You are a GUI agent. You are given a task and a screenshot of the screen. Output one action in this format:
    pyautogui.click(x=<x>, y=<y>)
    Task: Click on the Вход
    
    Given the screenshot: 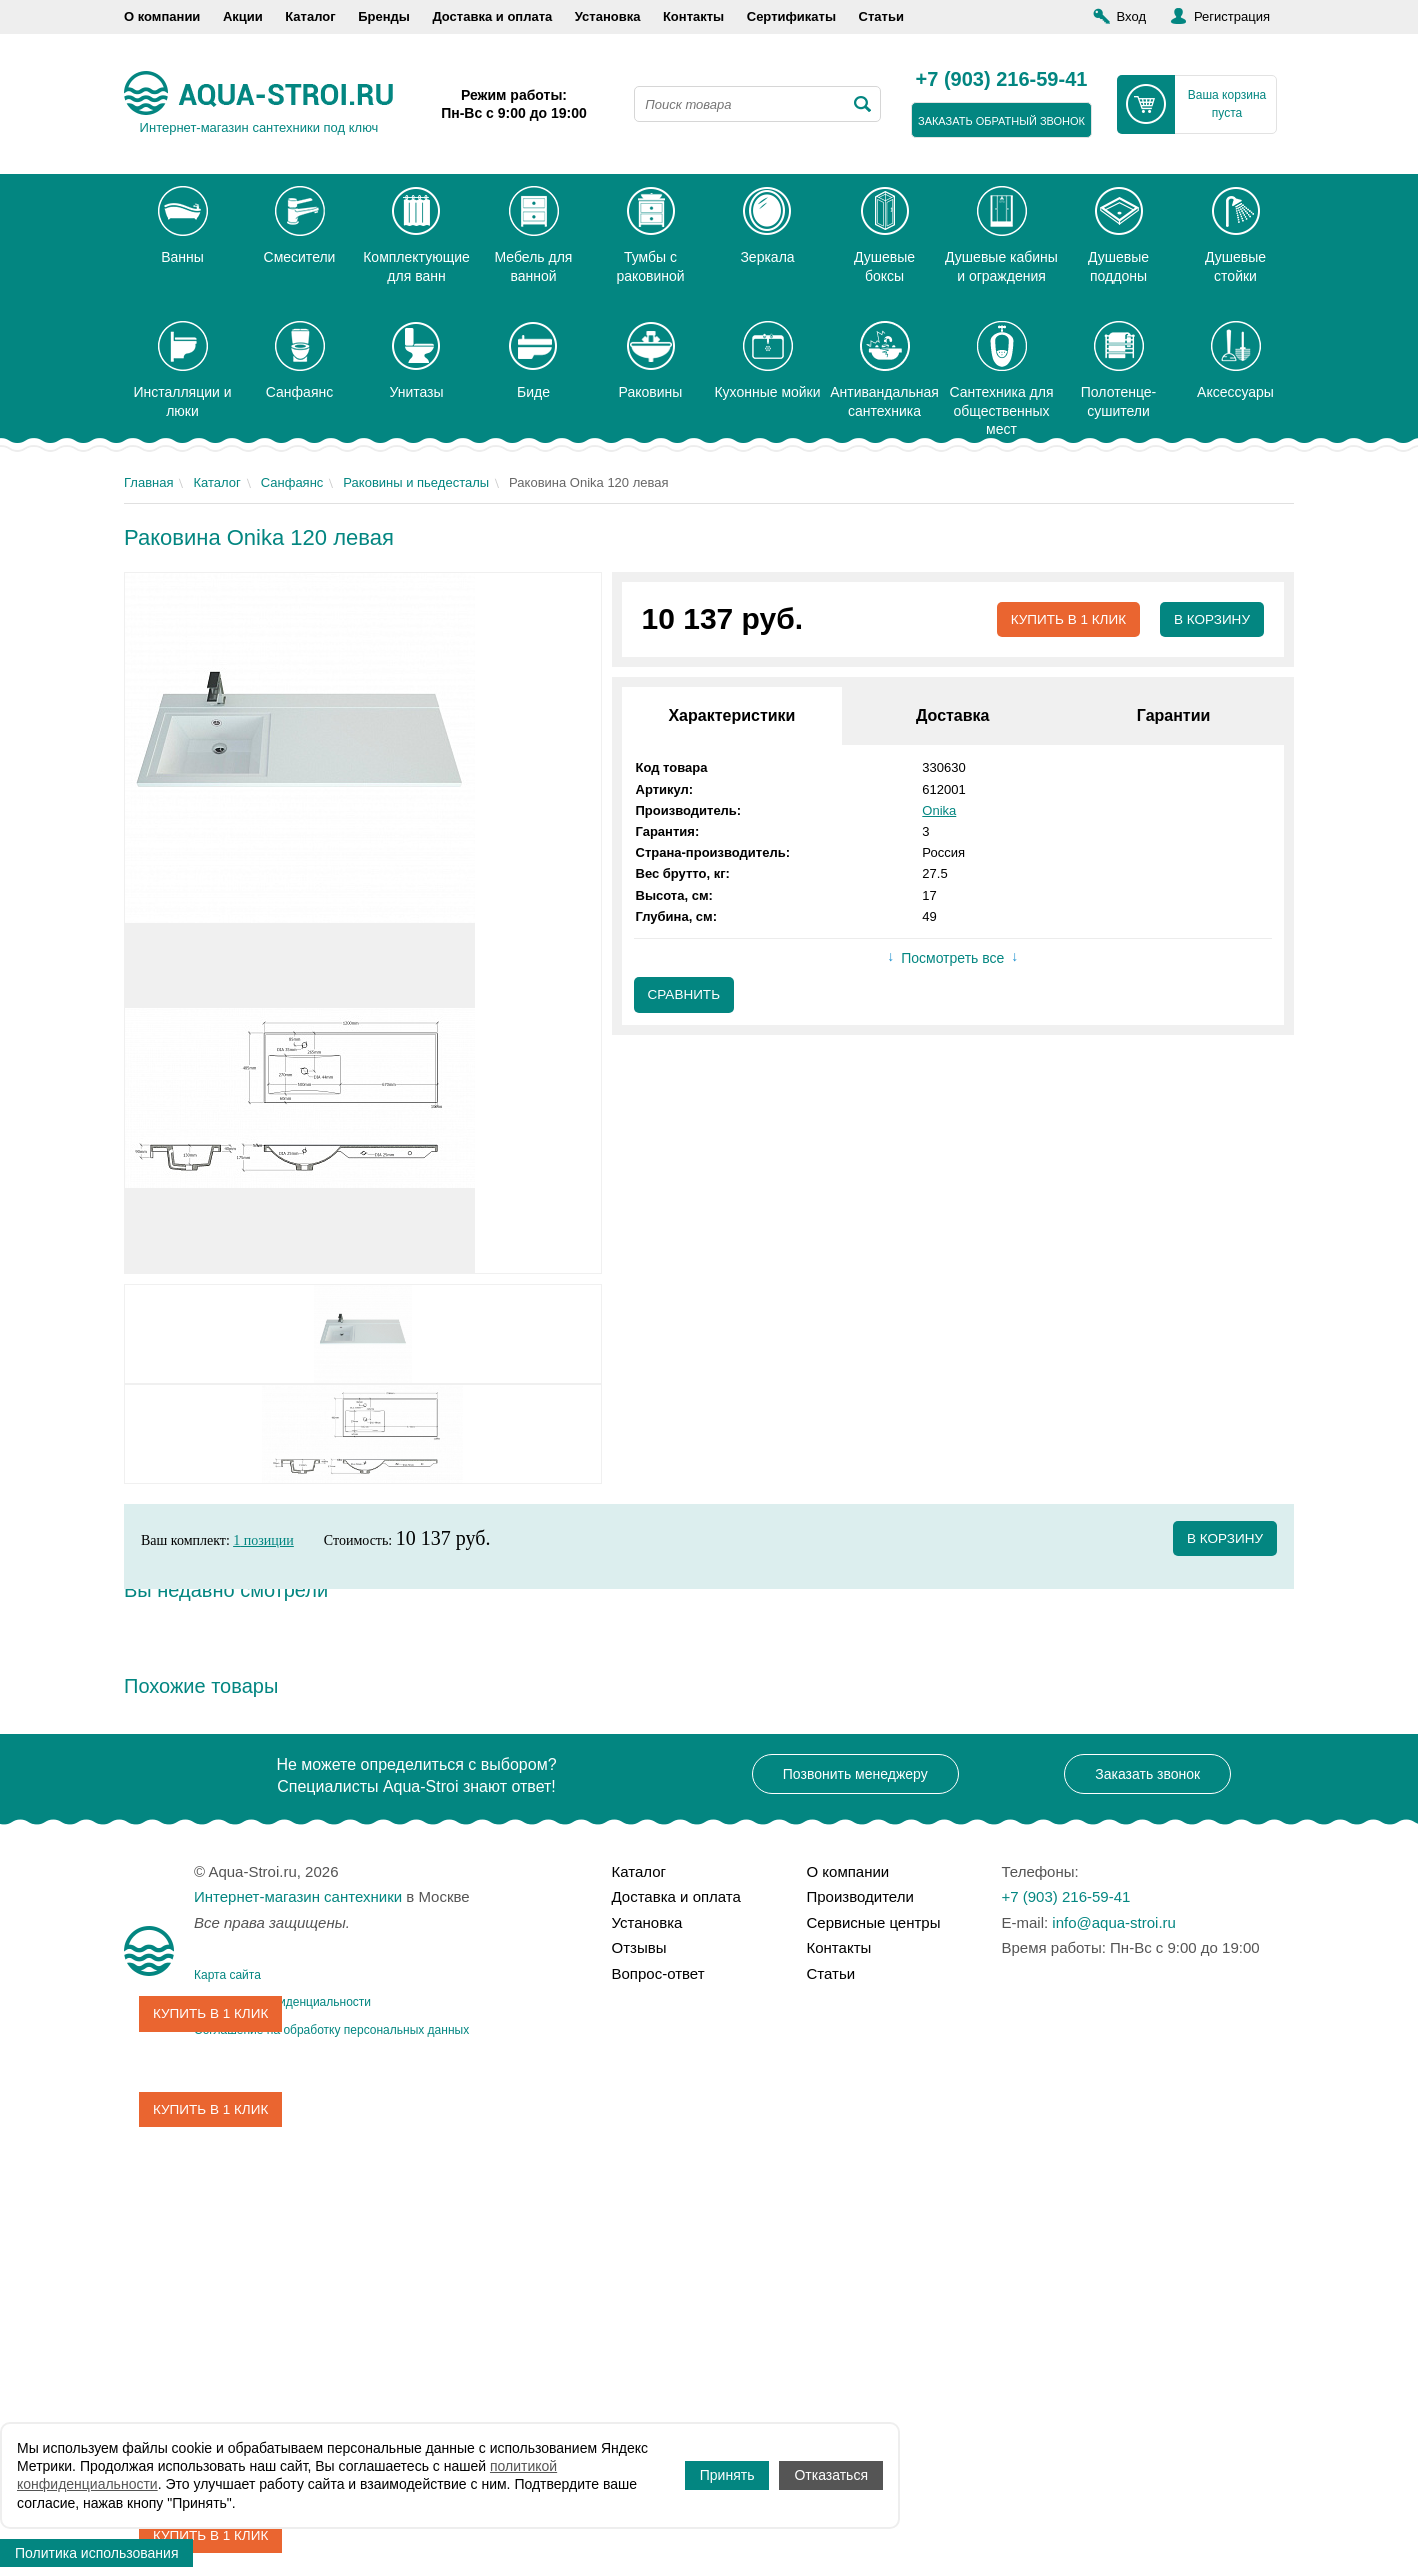 What is the action you would take?
    pyautogui.click(x=1131, y=16)
    